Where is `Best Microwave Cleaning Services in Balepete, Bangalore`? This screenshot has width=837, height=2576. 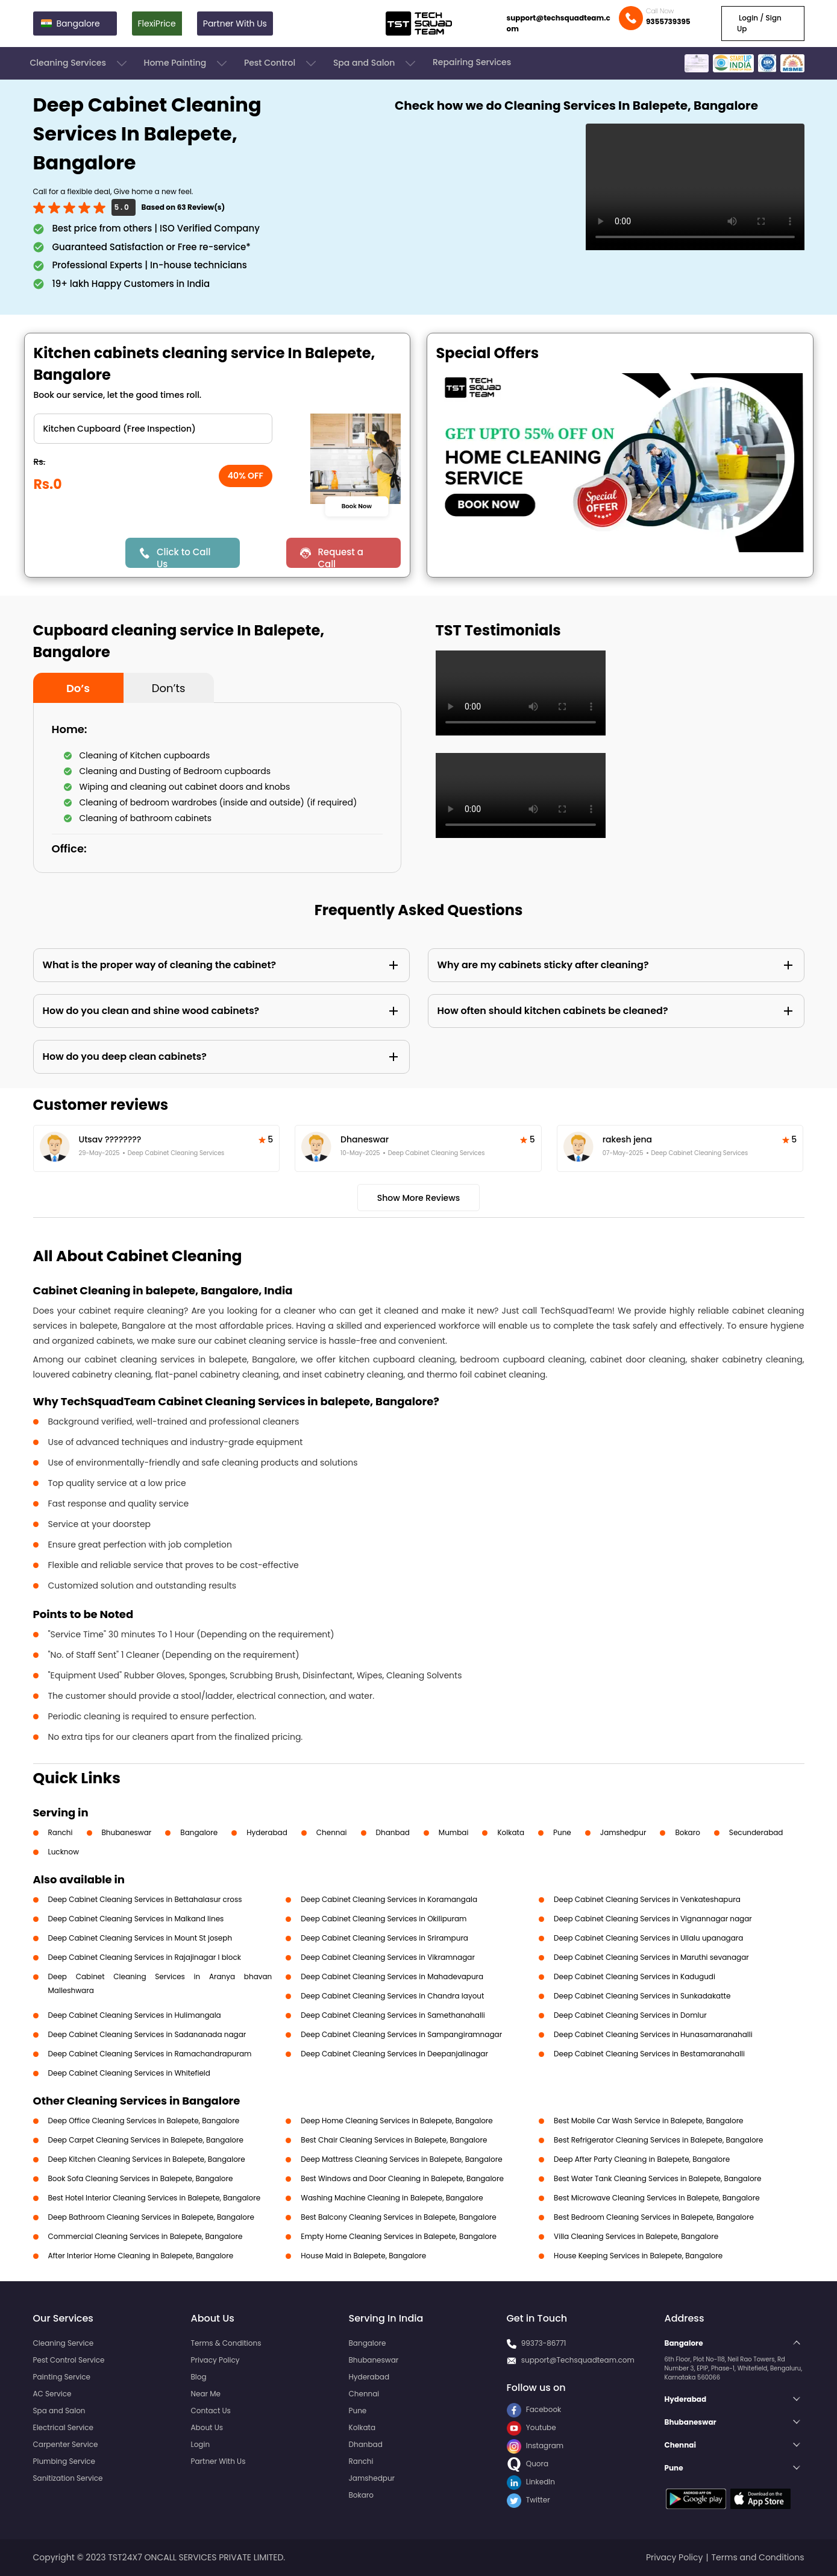
Best Microwave Cleaning Services in Balepete, Bangalore is located at coordinates (656, 2198).